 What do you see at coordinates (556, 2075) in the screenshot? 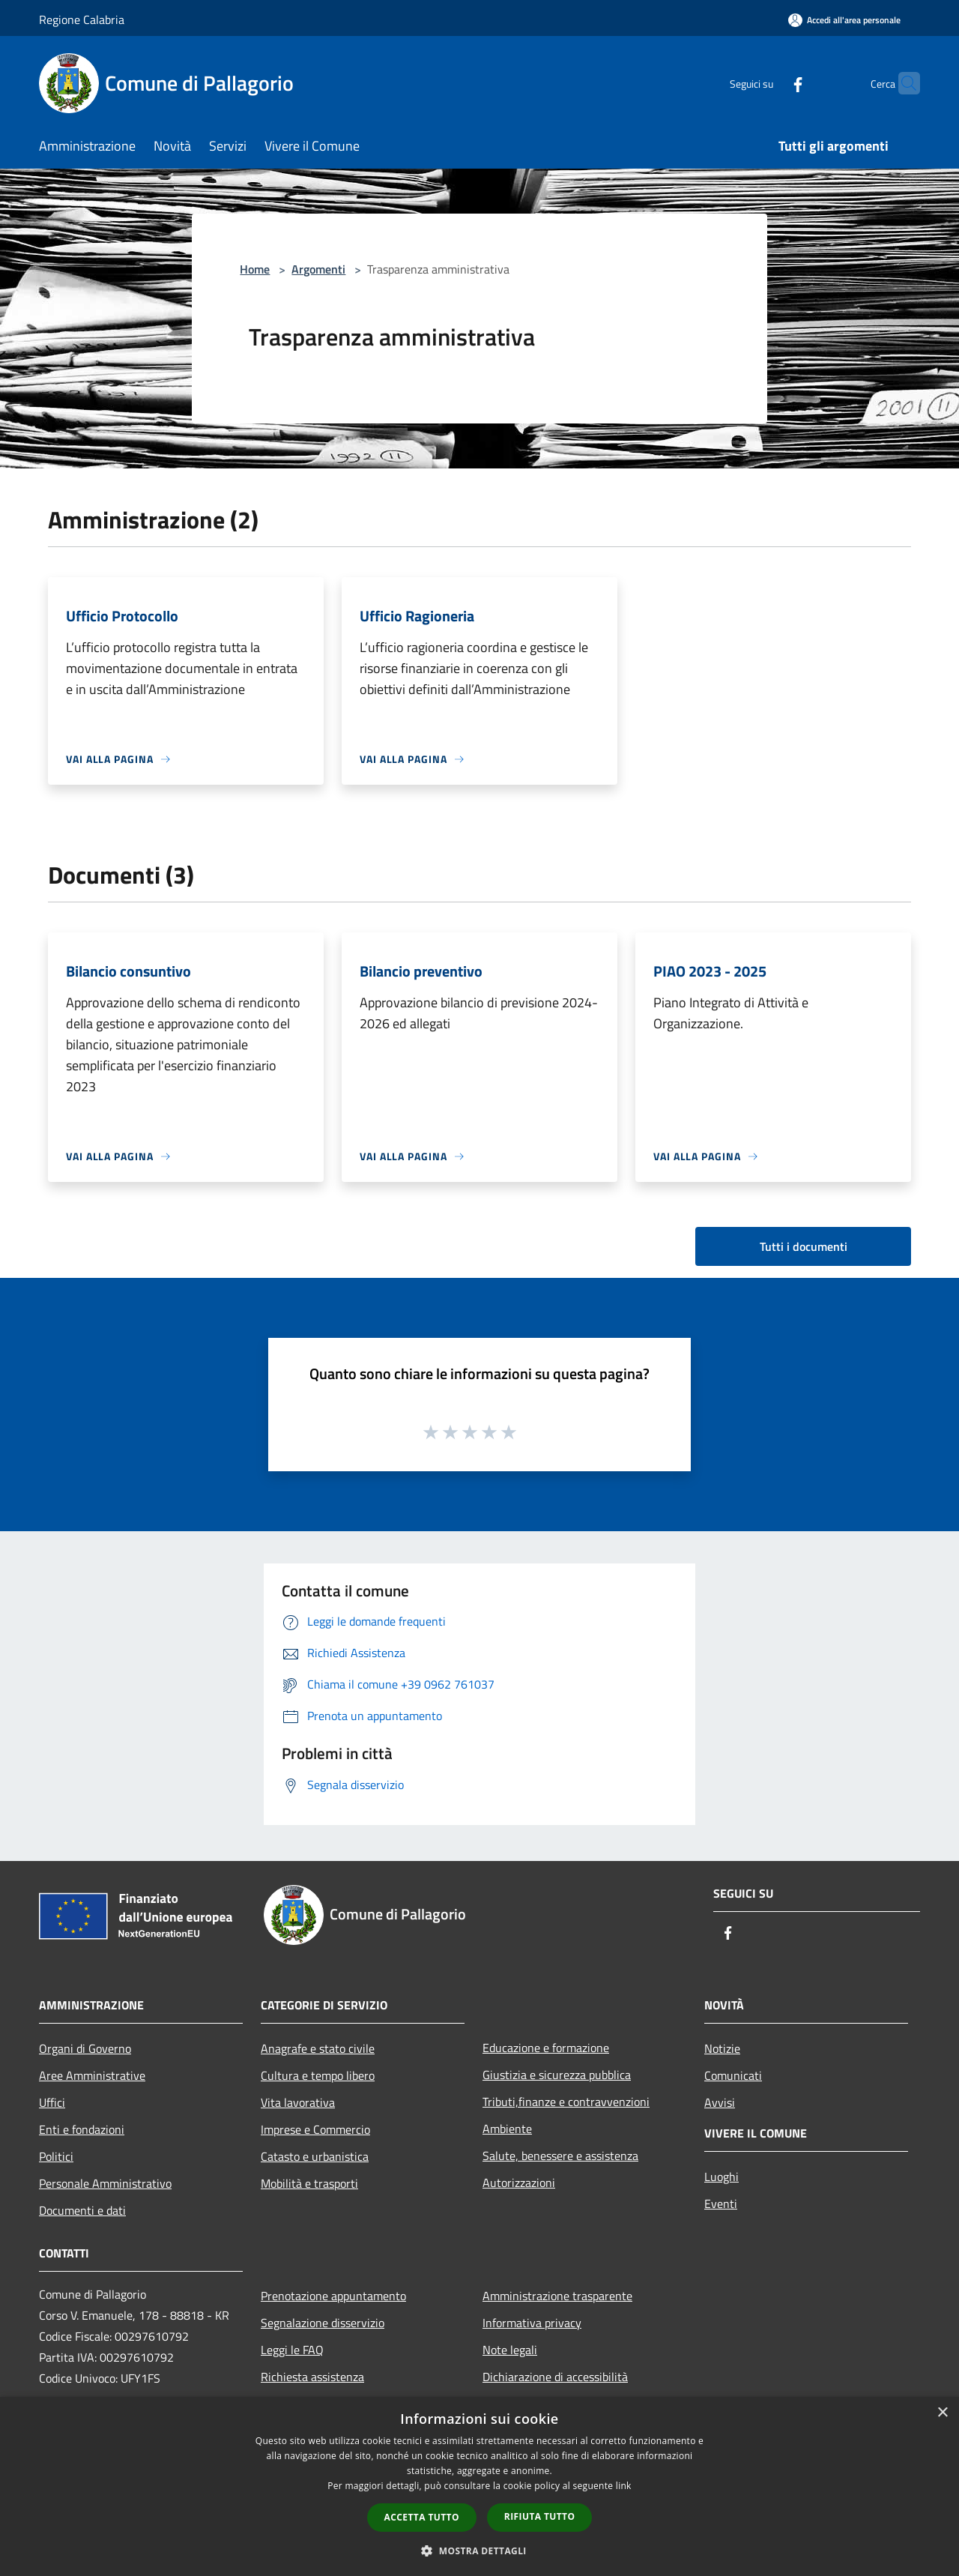
I see `Giustizia e sicurezza pubblica` at bounding box center [556, 2075].